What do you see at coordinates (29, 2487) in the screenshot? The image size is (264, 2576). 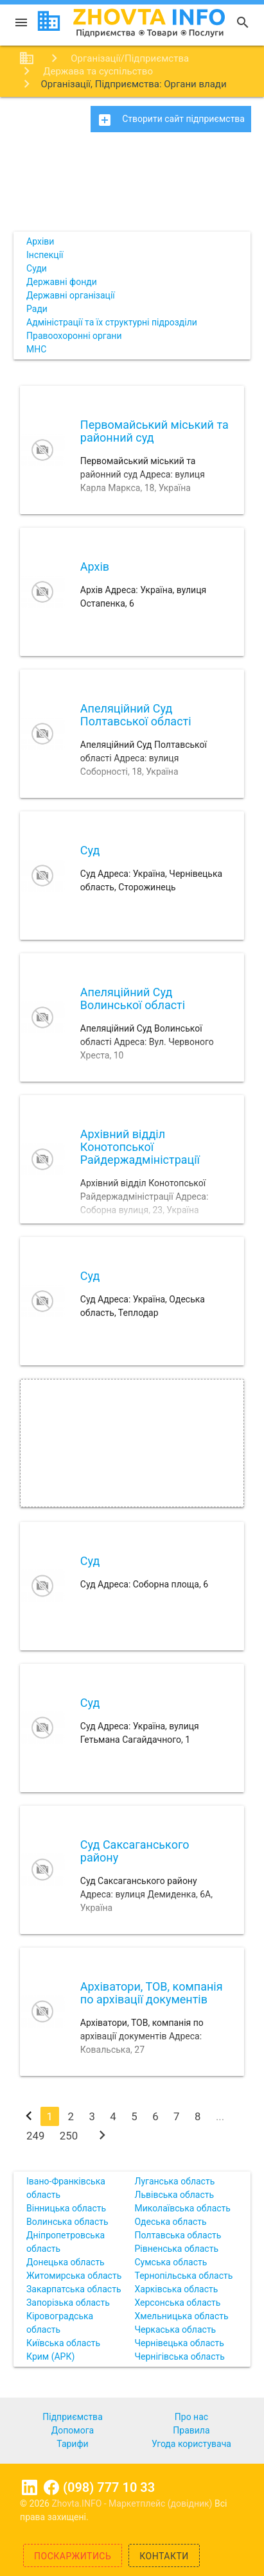 I see `Linkedin` at bounding box center [29, 2487].